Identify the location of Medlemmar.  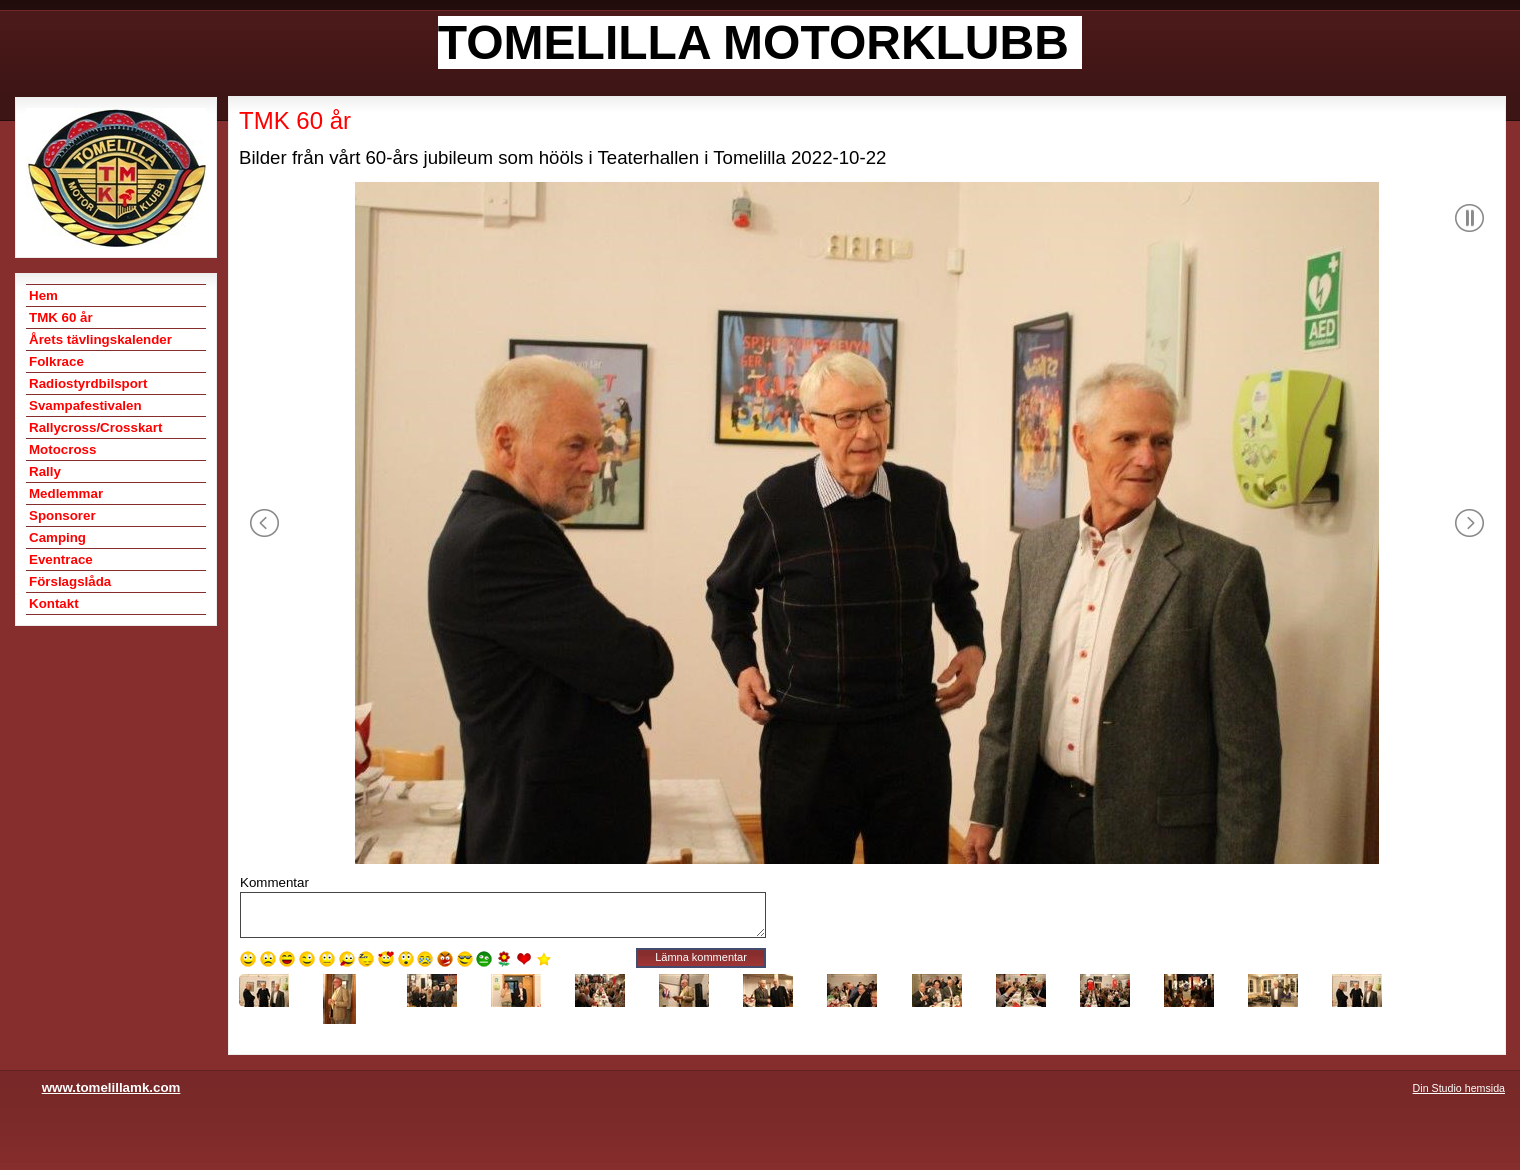
(66, 493).